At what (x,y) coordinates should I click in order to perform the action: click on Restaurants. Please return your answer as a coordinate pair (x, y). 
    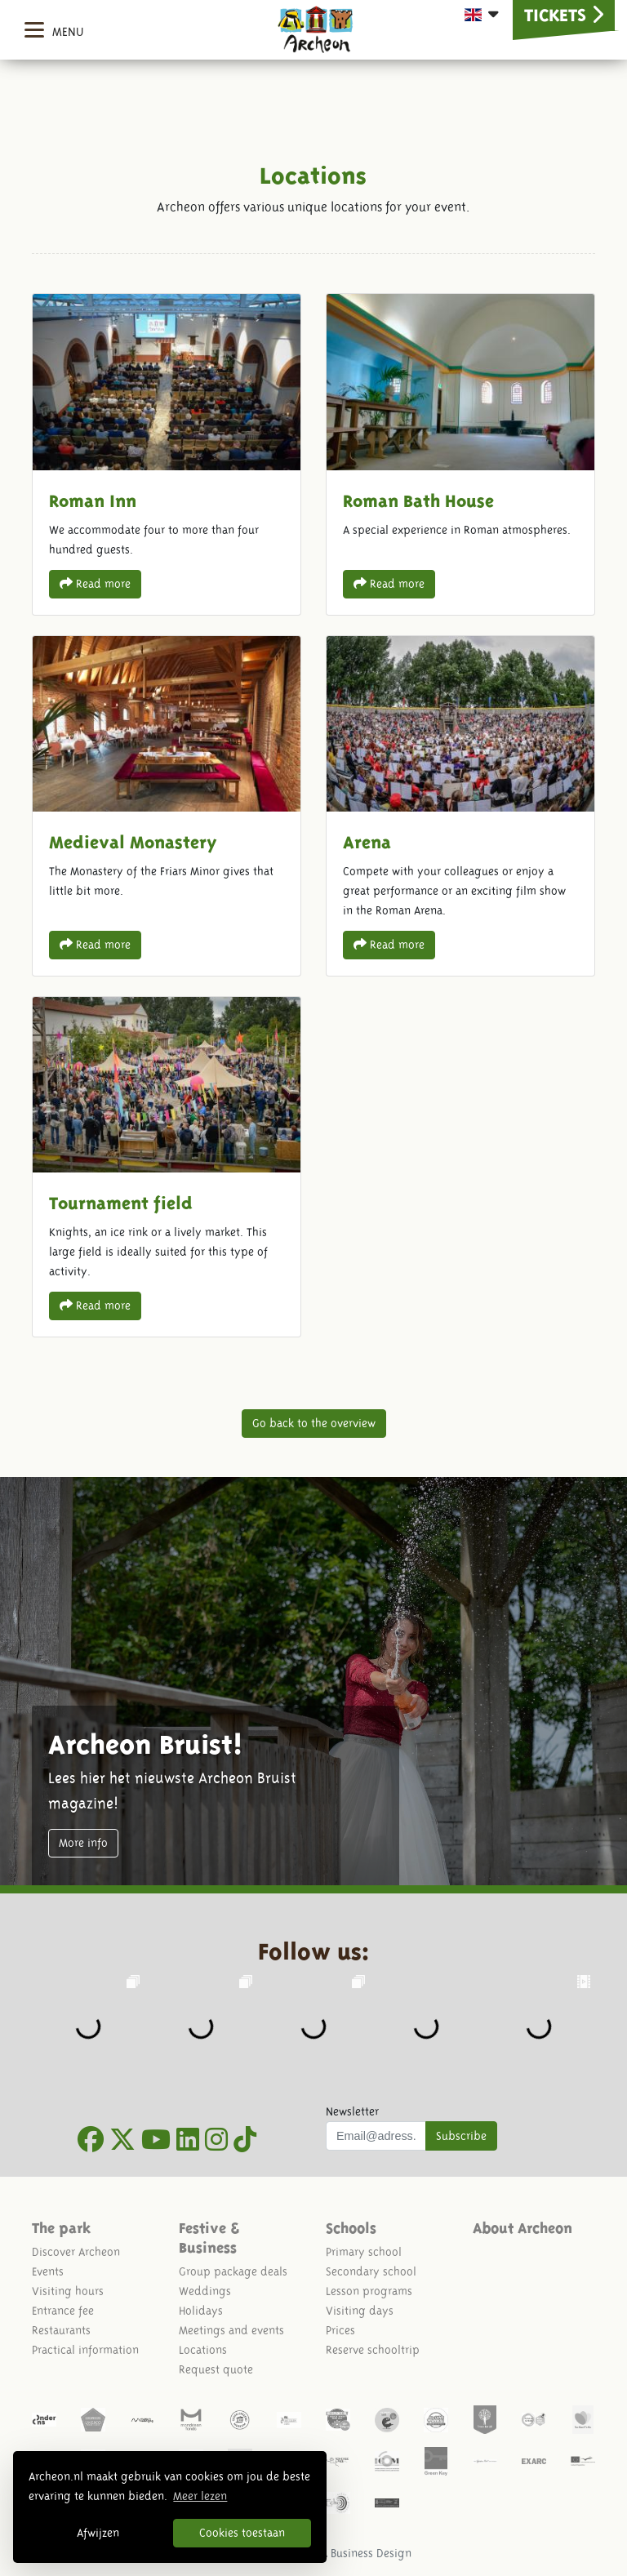
    Looking at the image, I should click on (61, 2330).